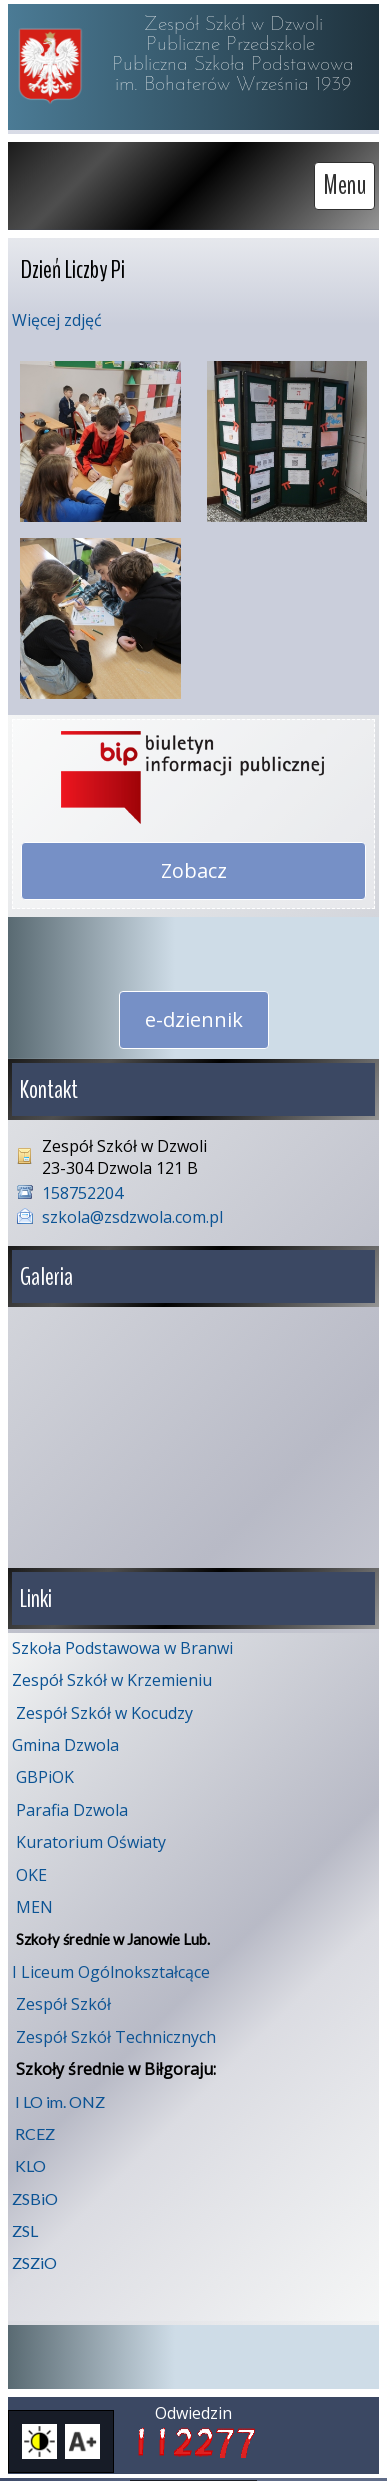 This screenshot has height=2481, width=387. What do you see at coordinates (65, 1737) in the screenshot?
I see `Gmina Dzwola` at bounding box center [65, 1737].